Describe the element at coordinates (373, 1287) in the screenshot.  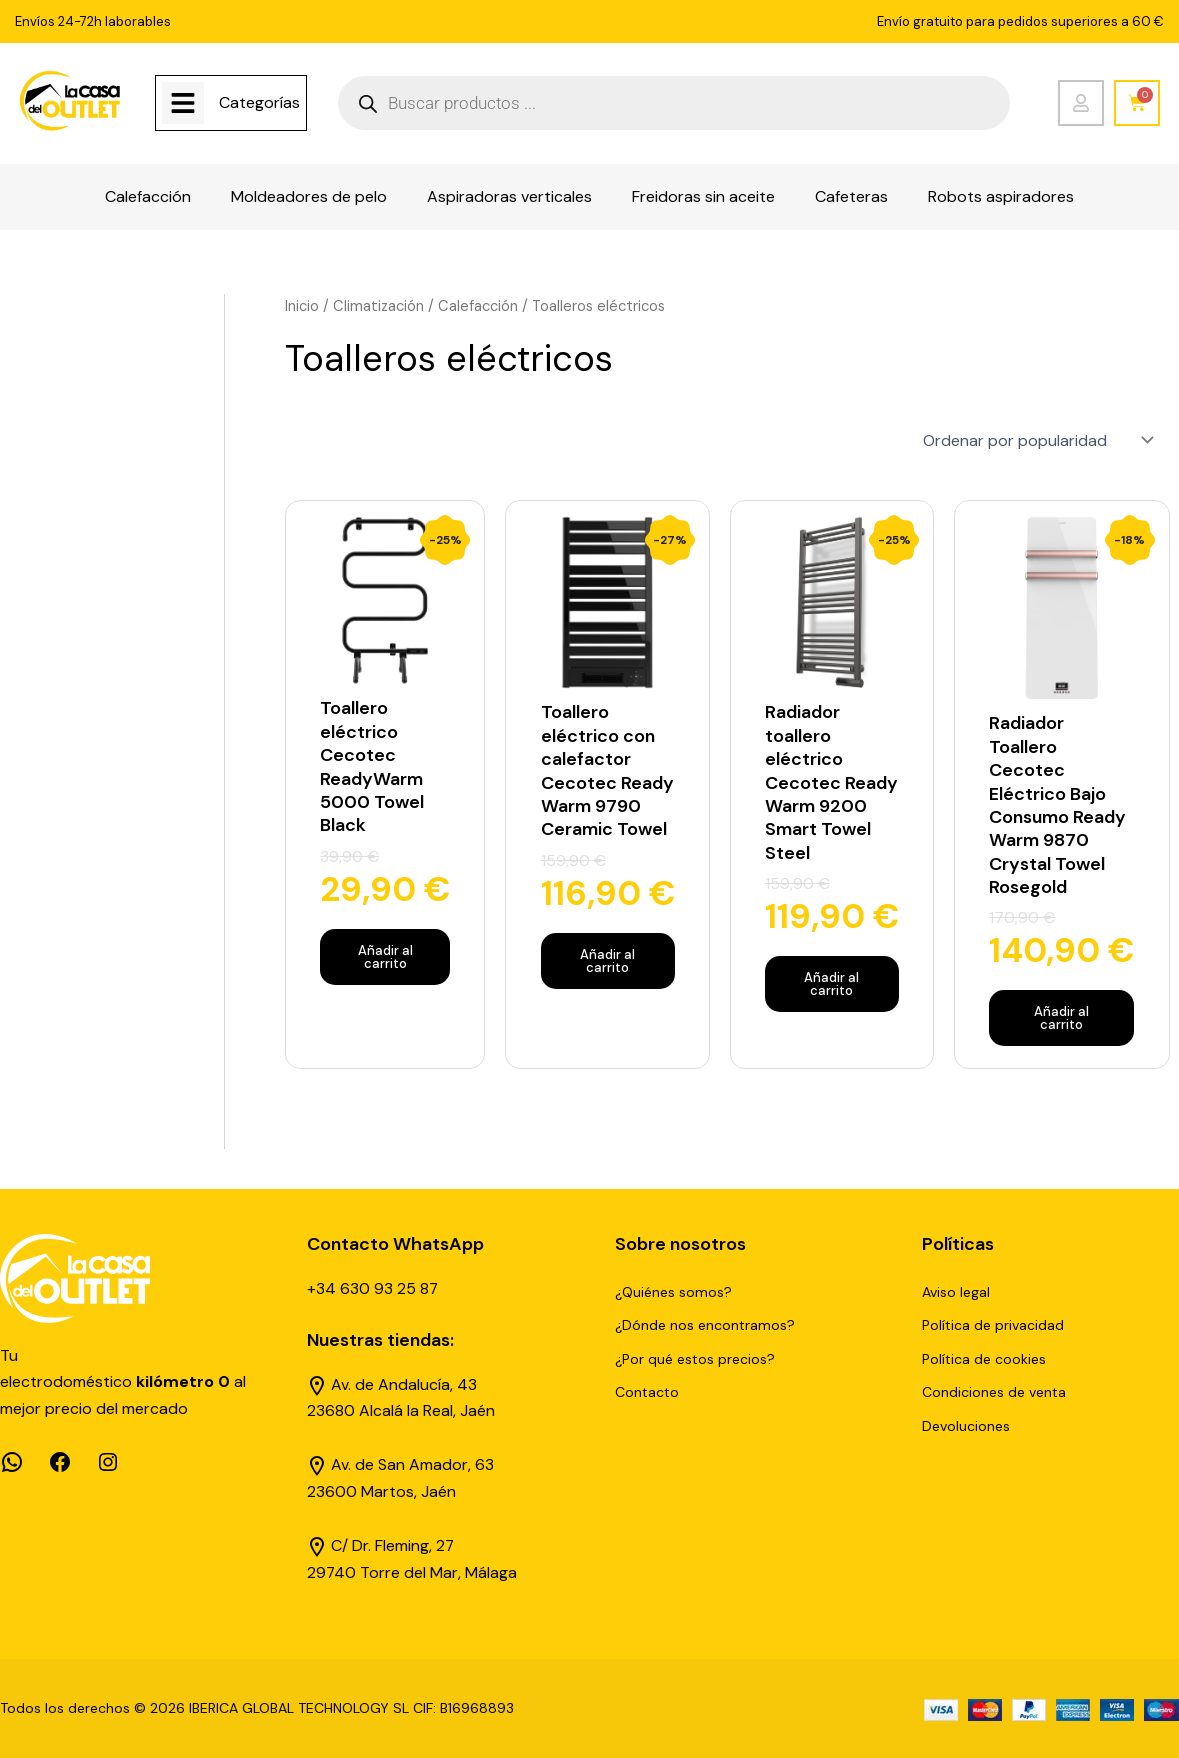
I see `+34 630 93 25 87` at that location.